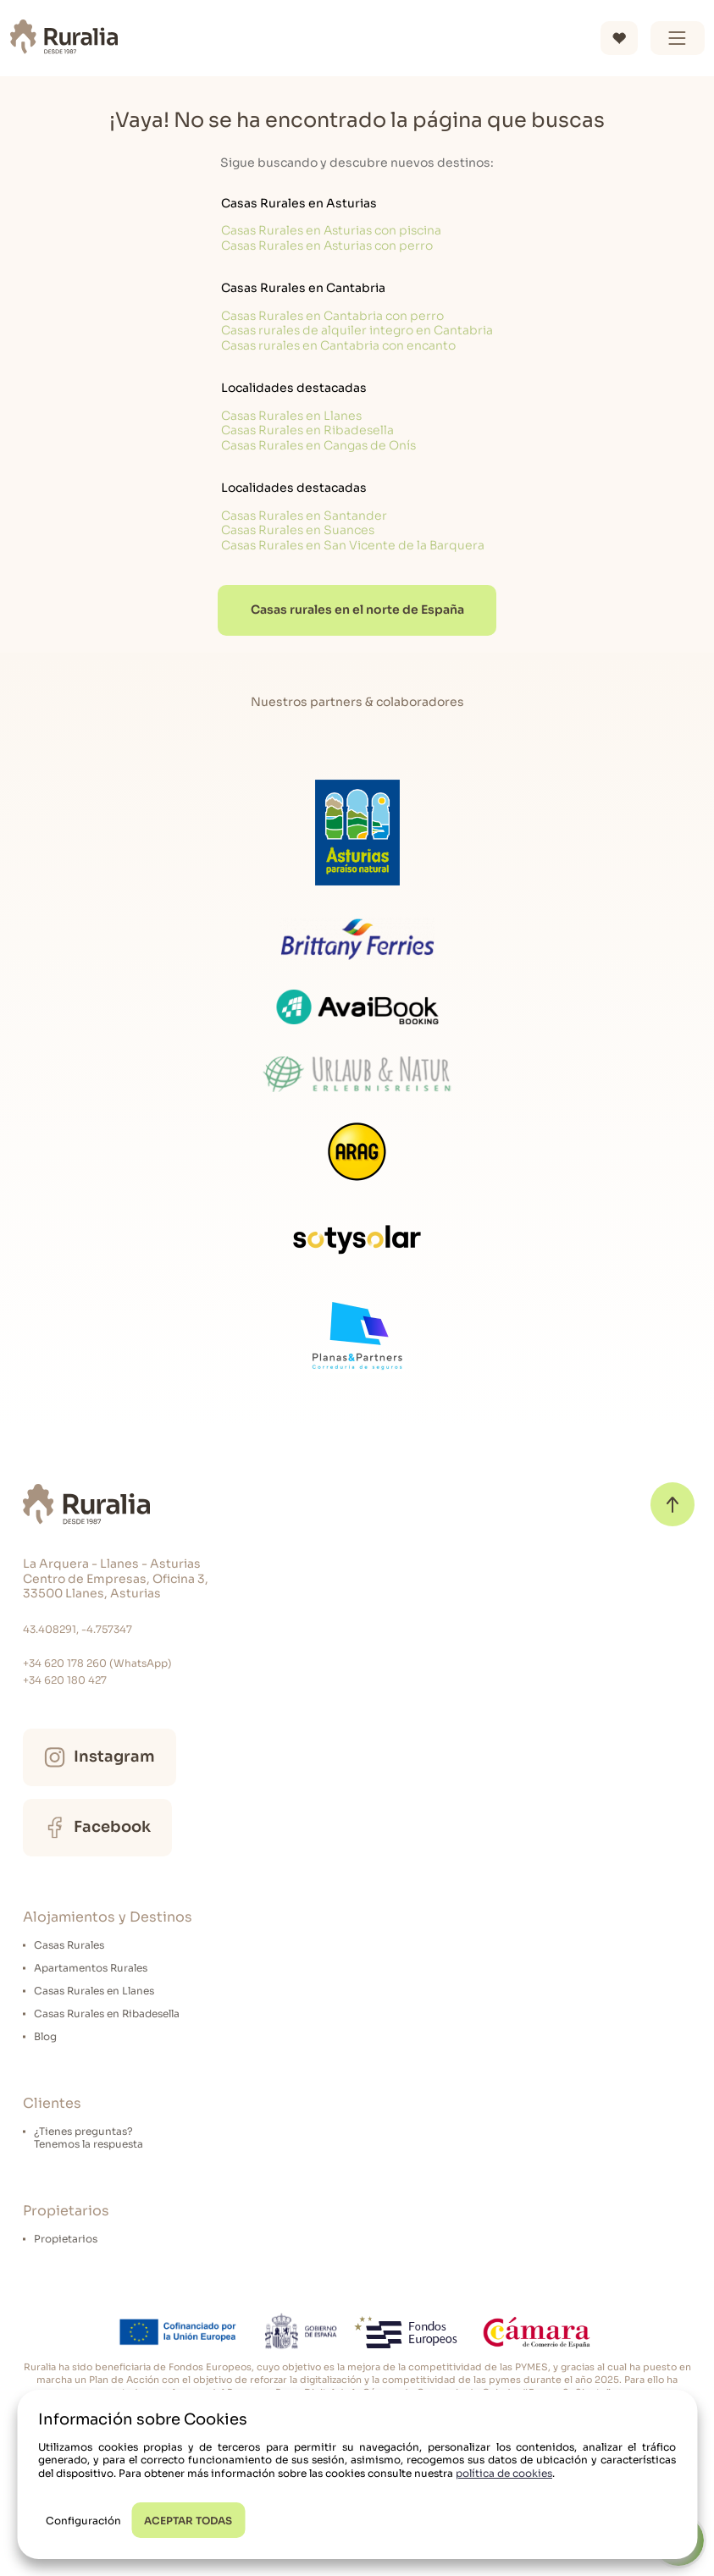 This screenshot has height=2576, width=714. What do you see at coordinates (357, 330) in the screenshot?
I see `Casas rurales de alquiler integro en Cantabria` at bounding box center [357, 330].